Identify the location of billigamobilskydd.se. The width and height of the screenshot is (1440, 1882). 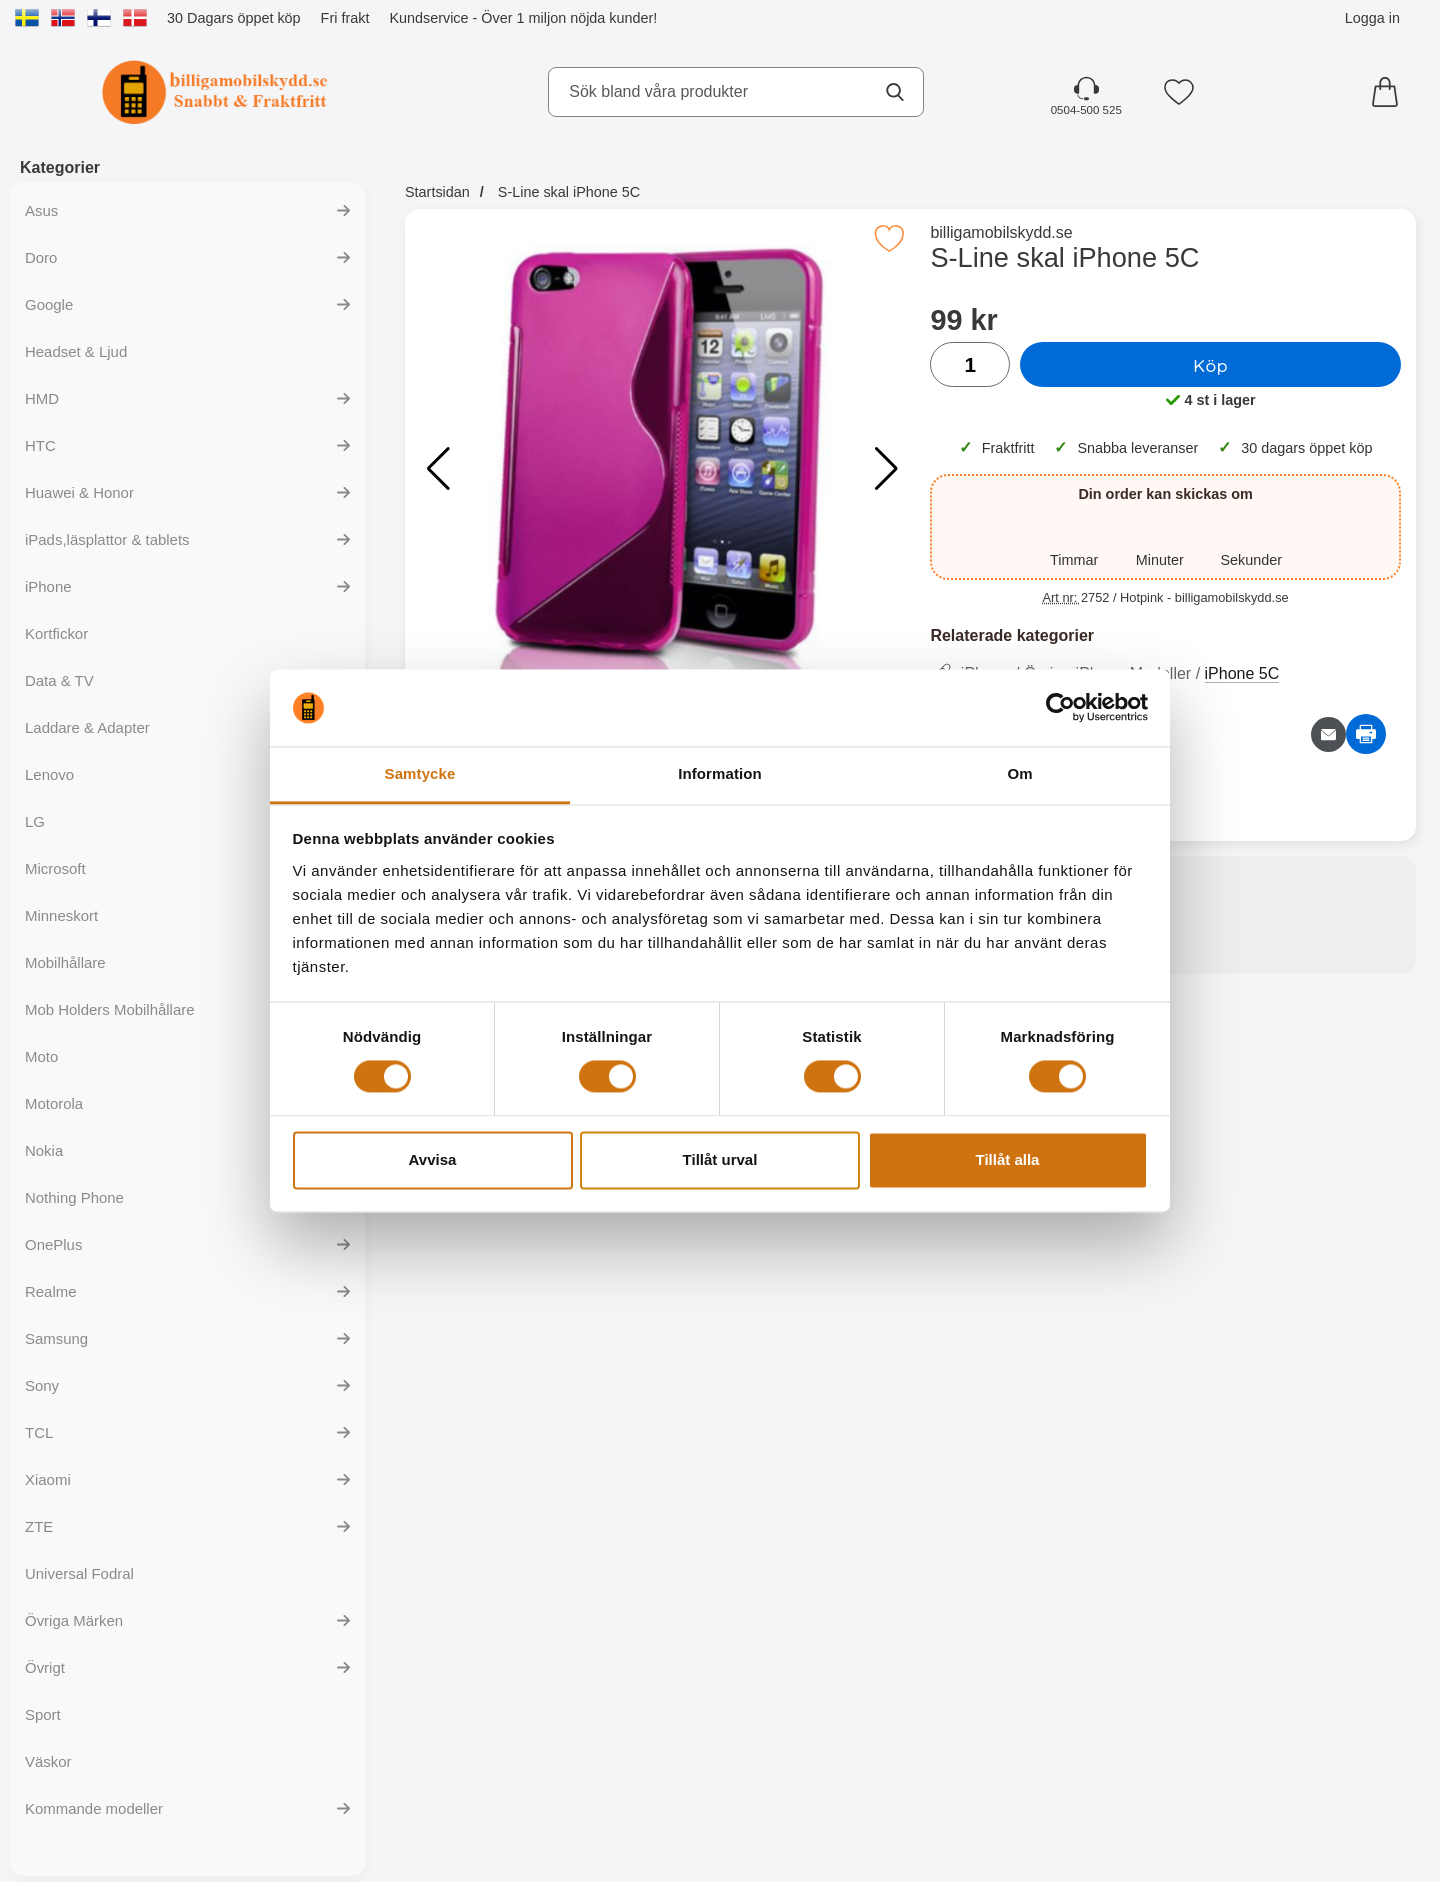
(1001, 232).